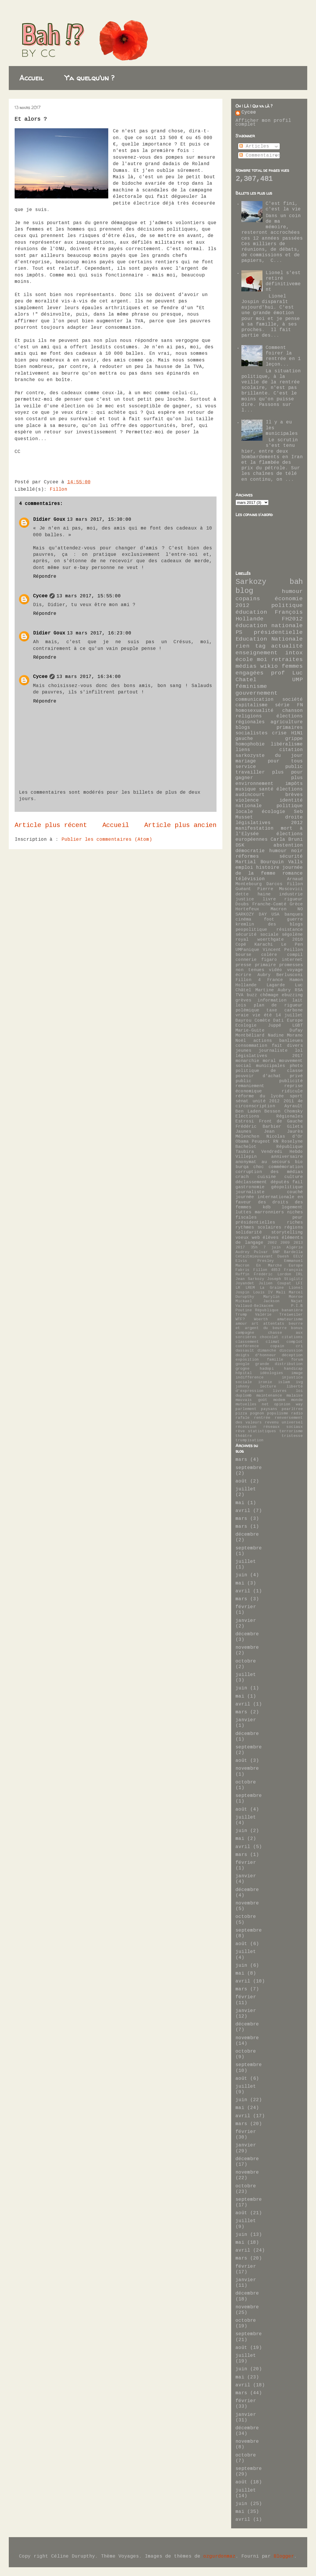 This screenshot has height=2576, width=316. I want to click on En Marche, so click(269, 1265).